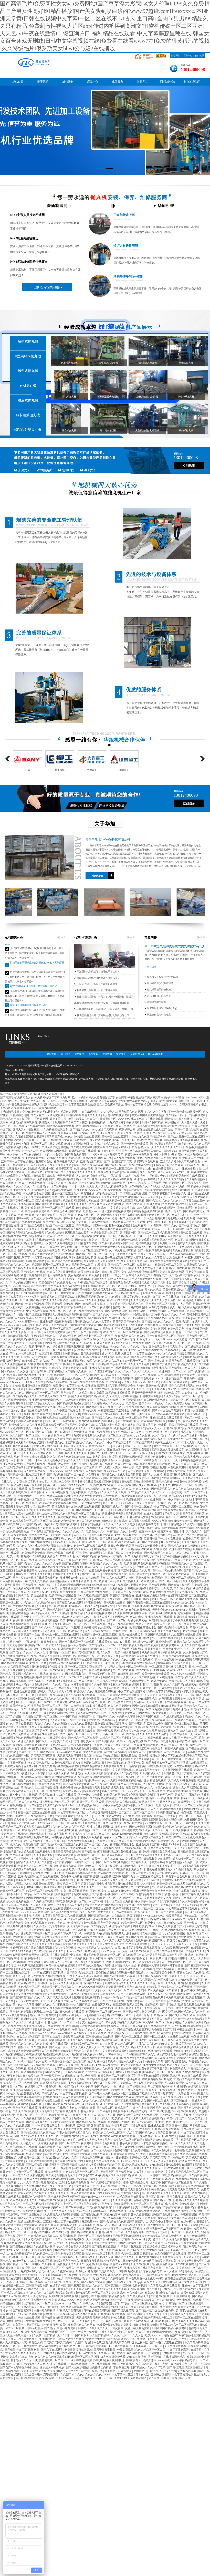 This screenshot has height=2576, width=210. I want to click on 国产精品高清免费在线观看, so click(40, 1463).